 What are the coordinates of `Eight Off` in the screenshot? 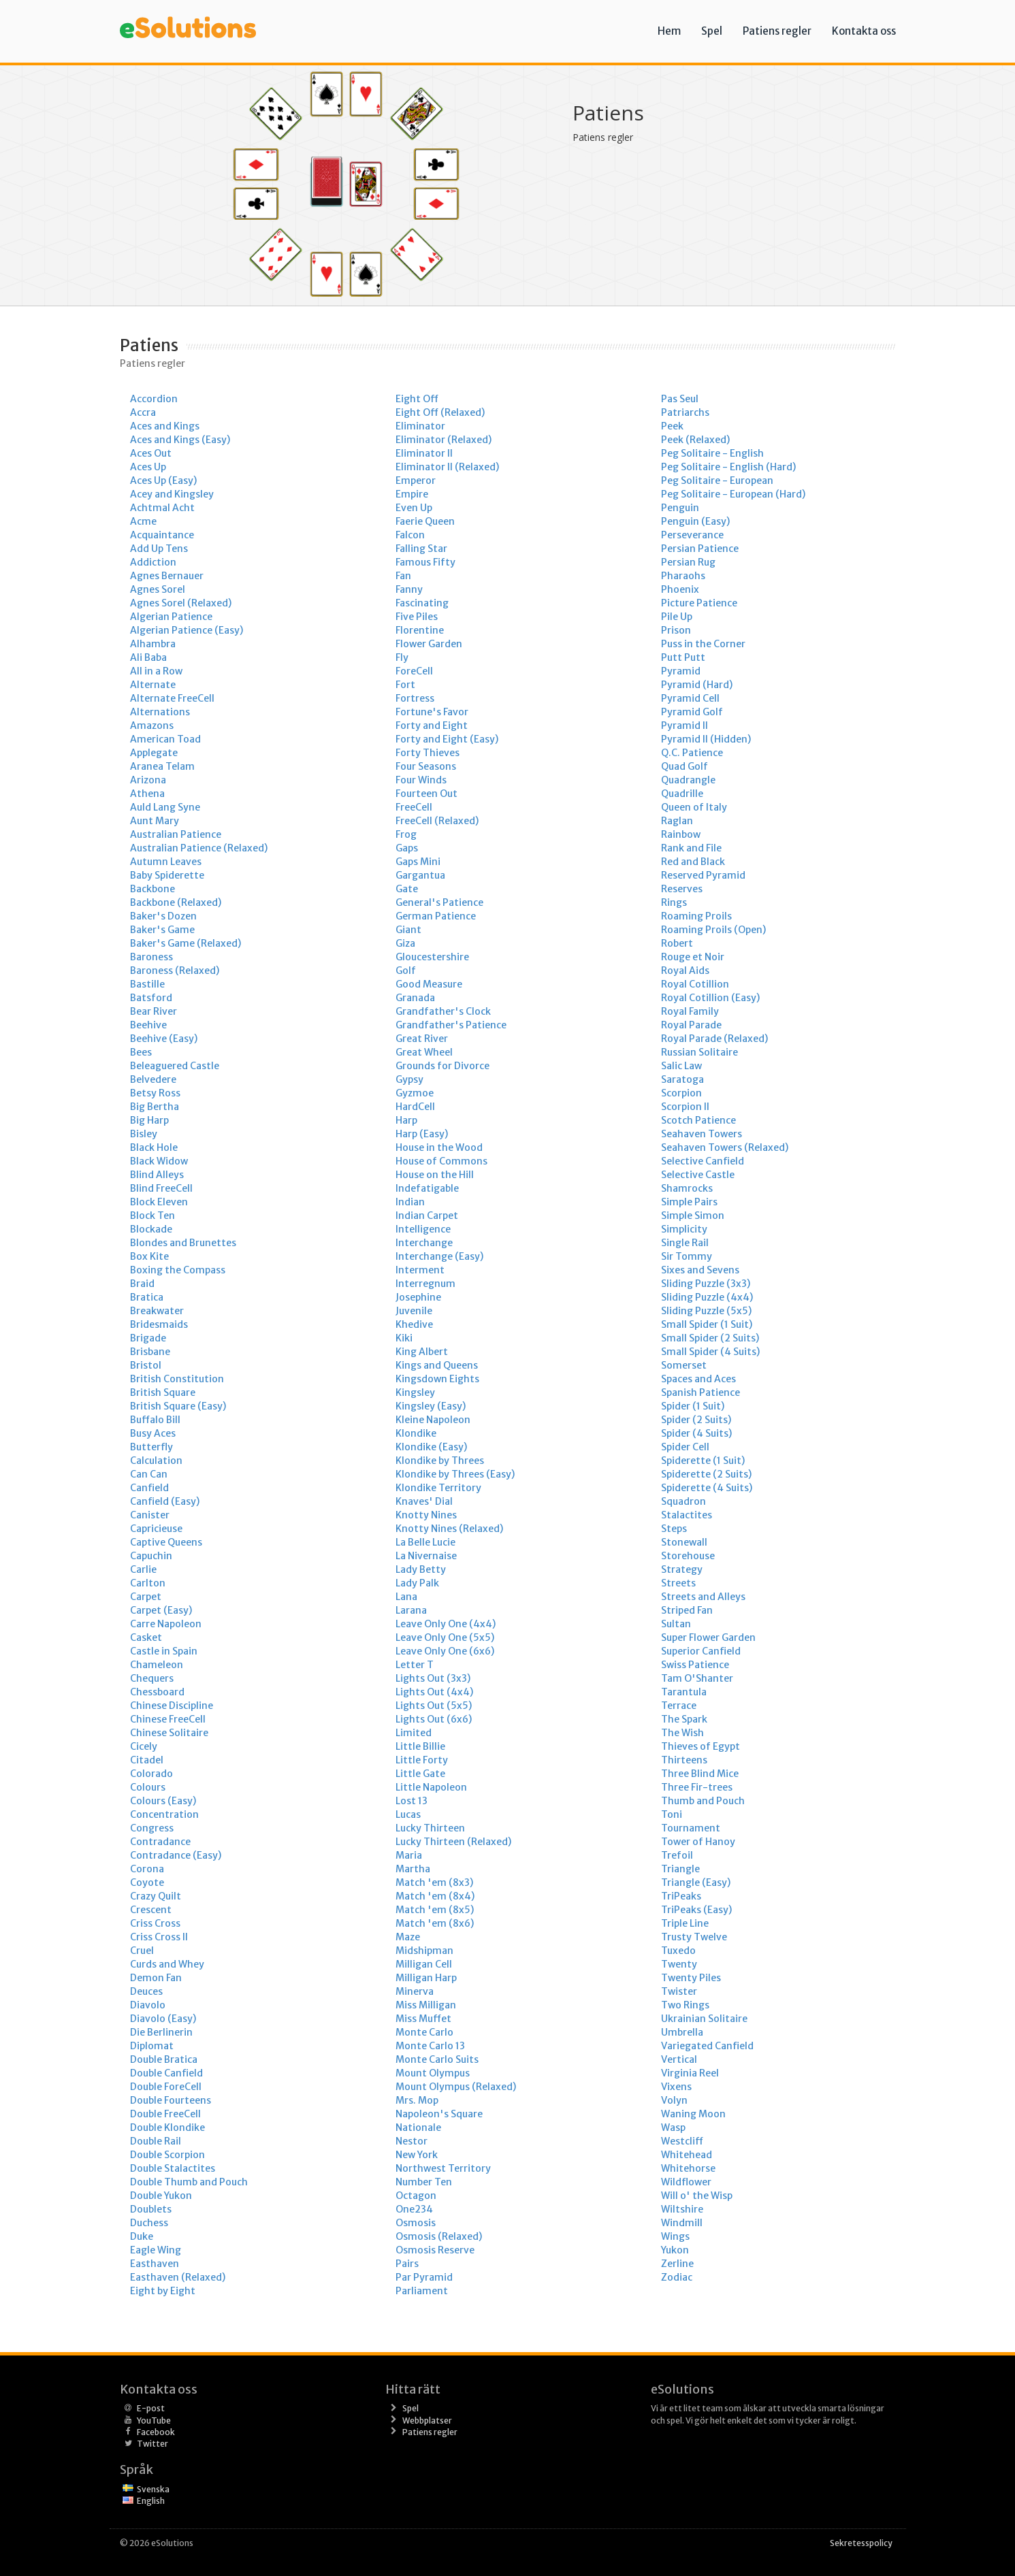 It's located at (417, 399).